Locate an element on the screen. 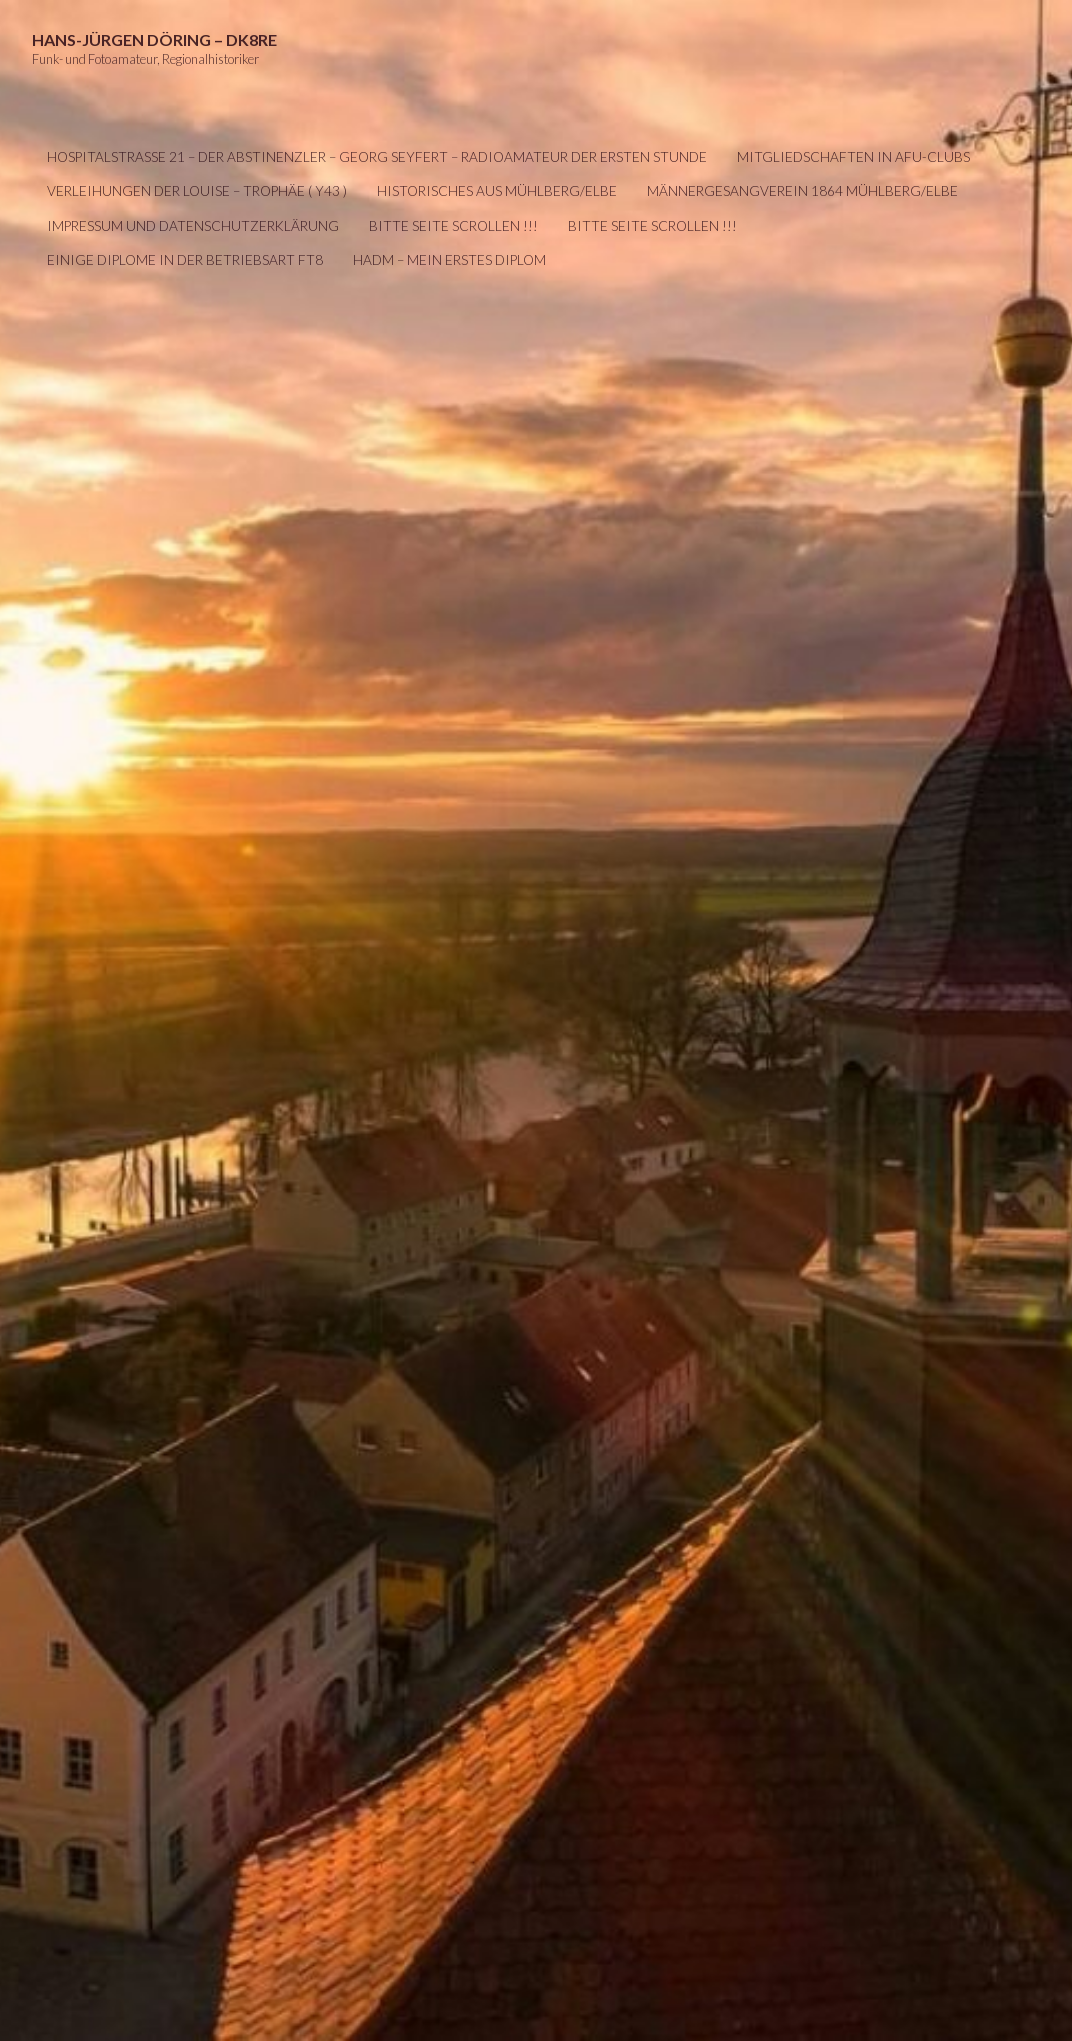 The width and height of the screenshot is (1072, 2041). HADM – mein erstes Diplom is located at coordinates (449, 260).